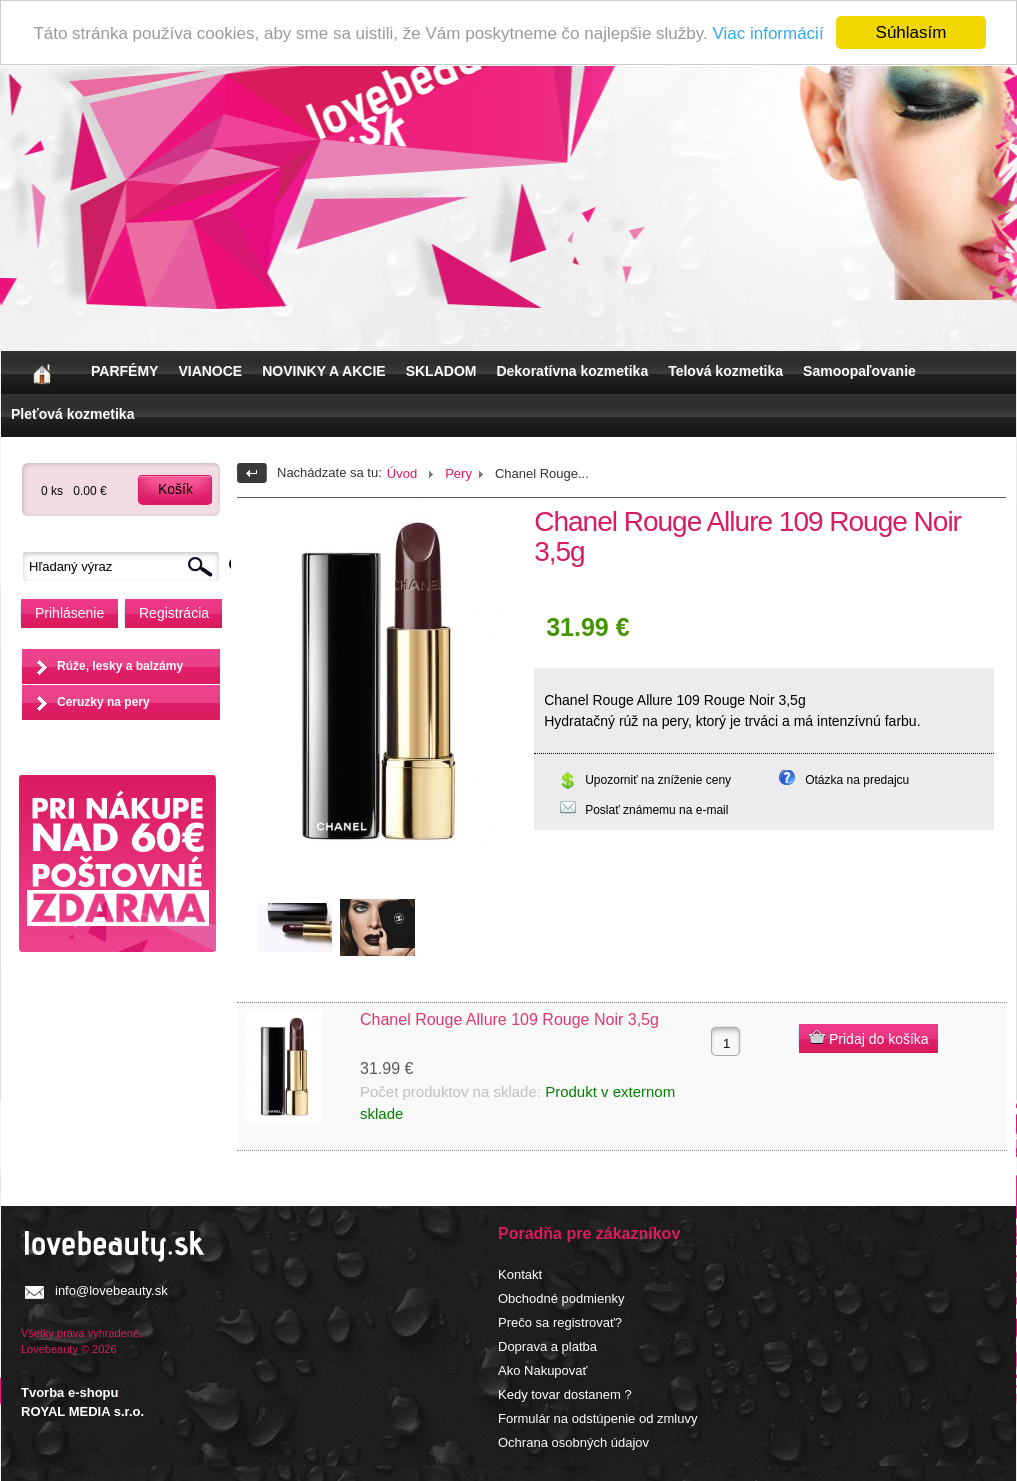 This screenshot has width=1017, height=1481. What do you see at coordinates (402, 473) in the screenshot?
I see `Úvod` at bounding box center [402, 473].